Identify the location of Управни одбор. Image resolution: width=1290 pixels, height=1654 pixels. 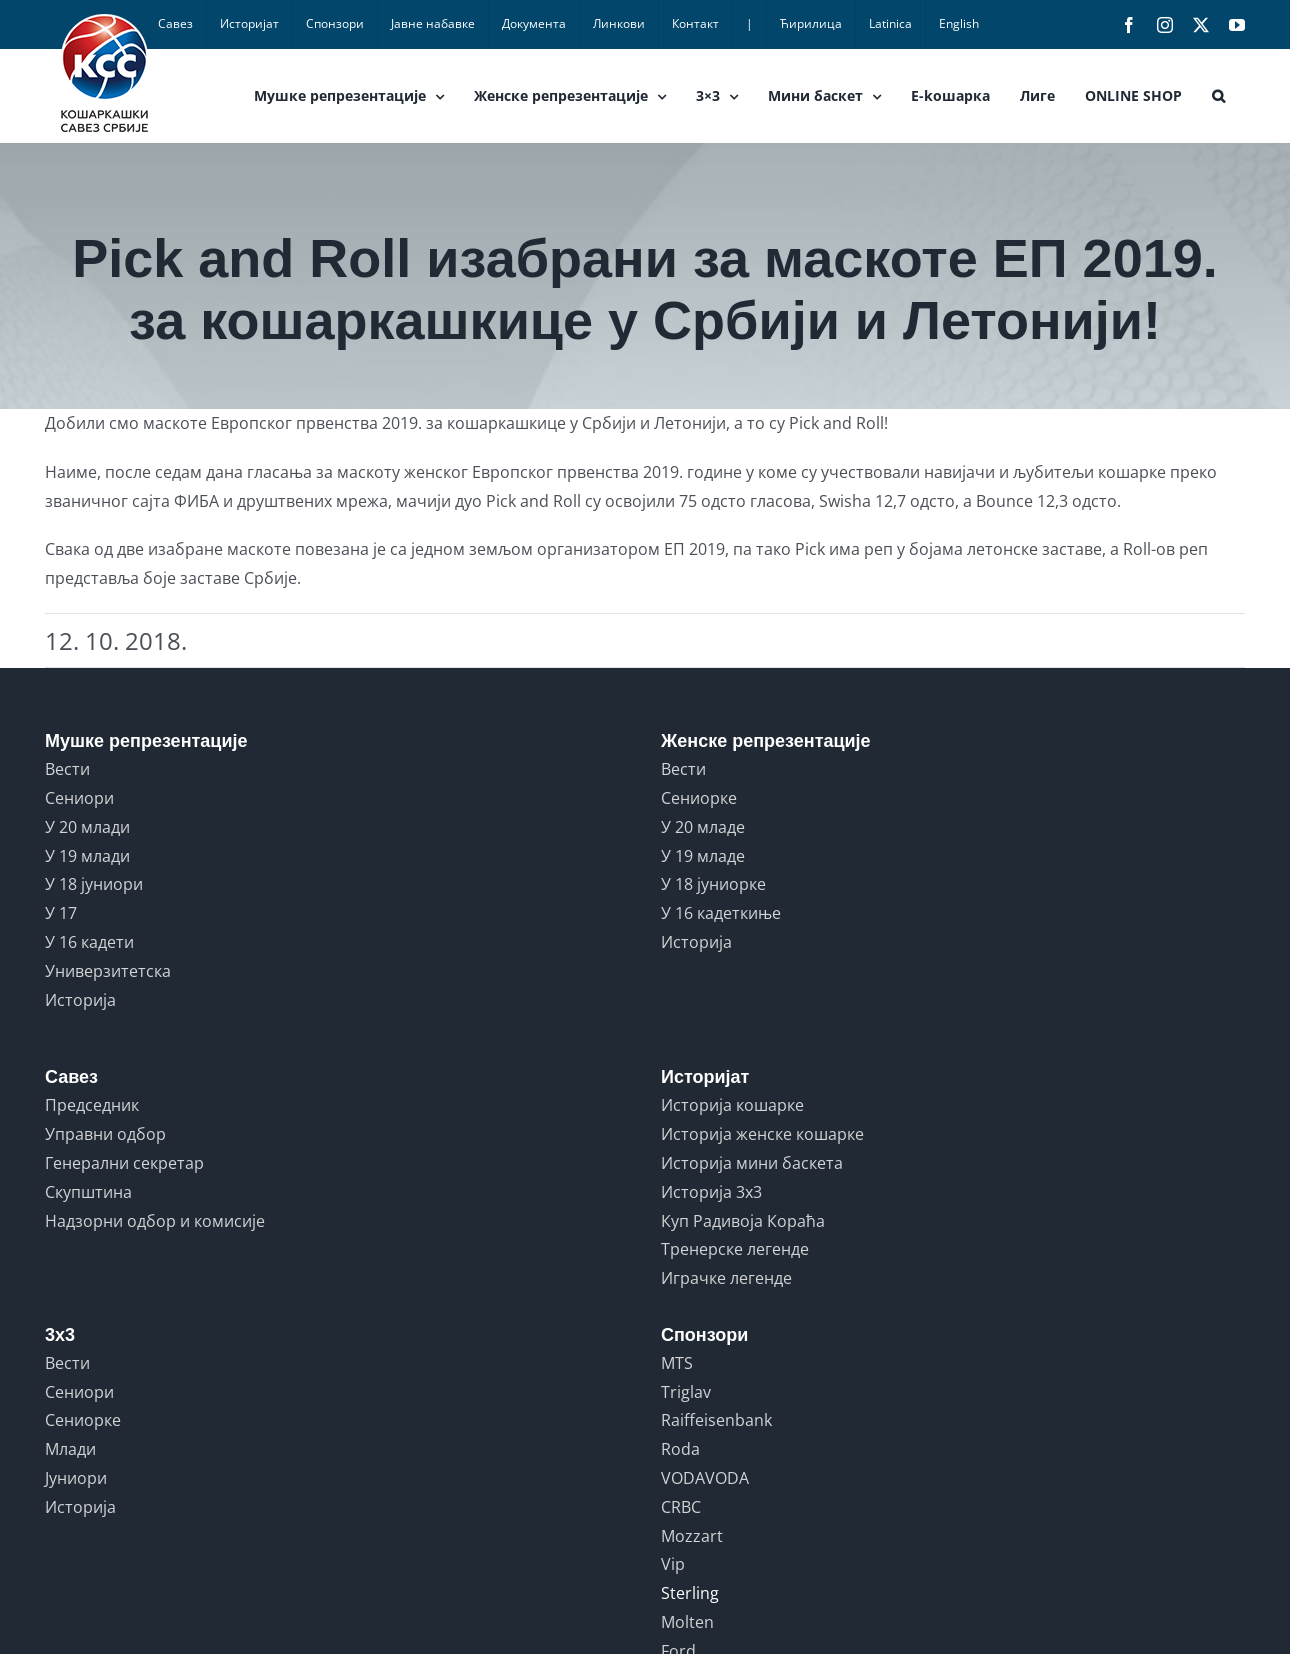
(105, 1134).